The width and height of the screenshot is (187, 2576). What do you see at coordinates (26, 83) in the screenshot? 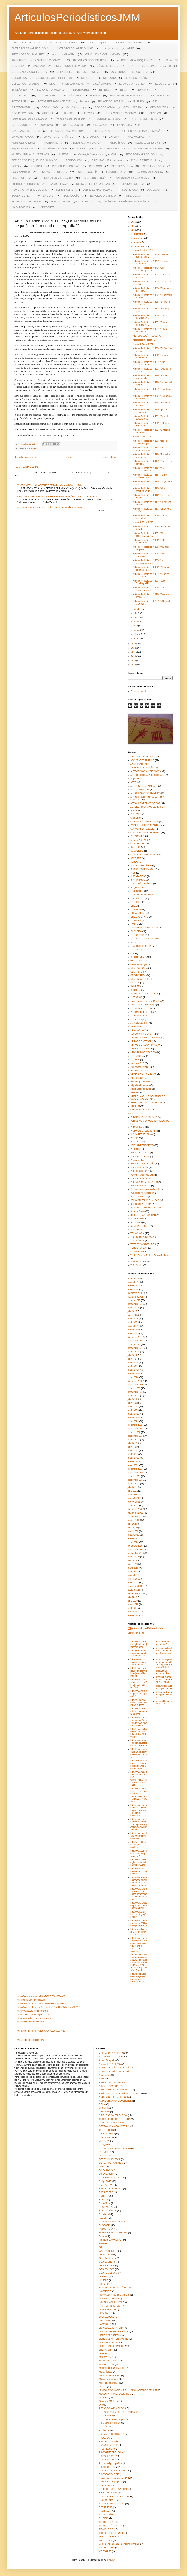
I see `DERECHOS HUMANOS` at bounding box center [26, 83].